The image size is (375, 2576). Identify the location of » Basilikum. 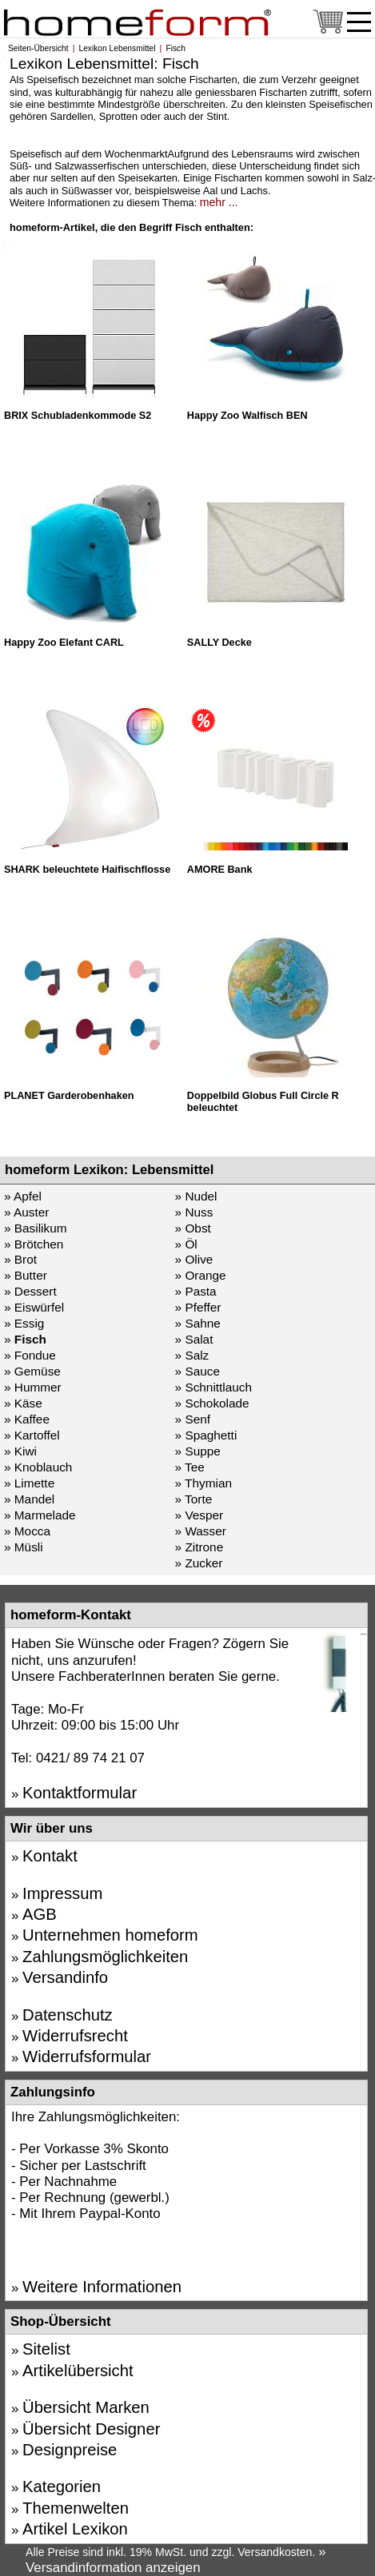
(35, 1228).